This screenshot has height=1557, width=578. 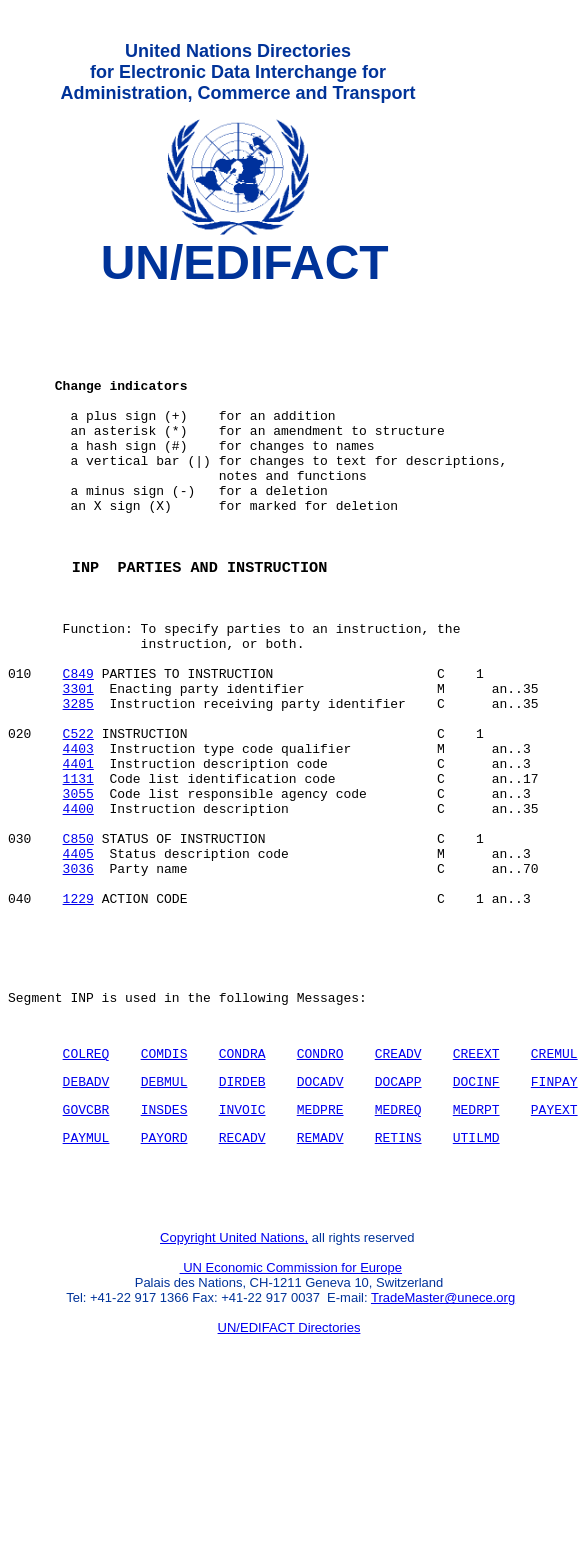 What do you see at coordinates (78, 909) in the screenshot?
I see `4400` at bounding box center [78, 909].